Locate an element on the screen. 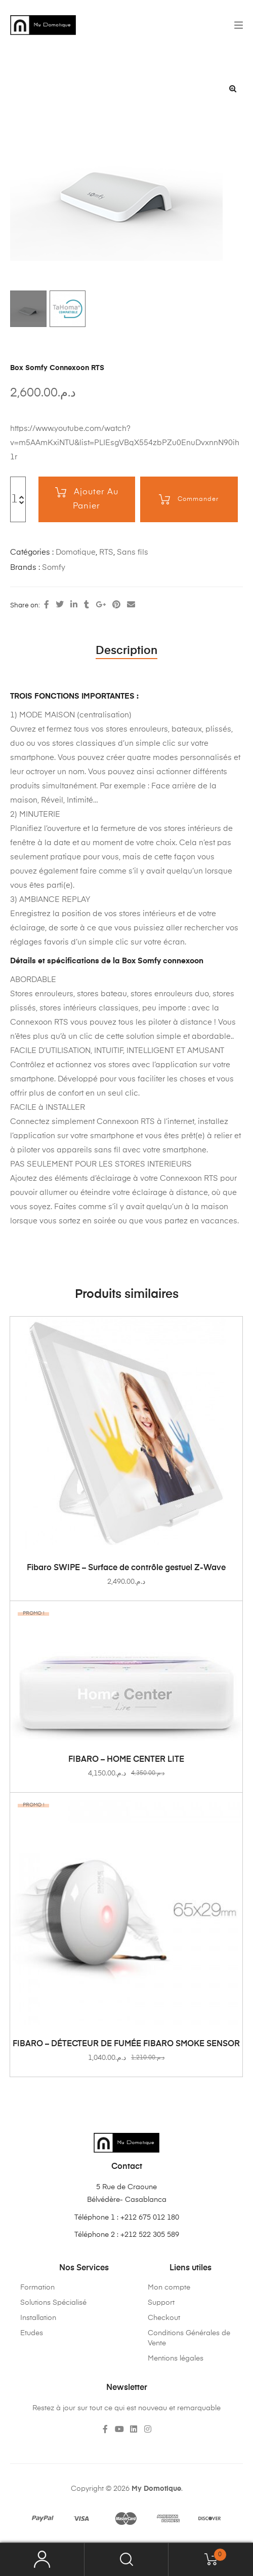 The width and height of the screenshot is (253, 2576). FIBARO – DÉTECTEUR DE FUMÉE FIBARO SMOKE SENSOR is located at coordinates (126, 2044).